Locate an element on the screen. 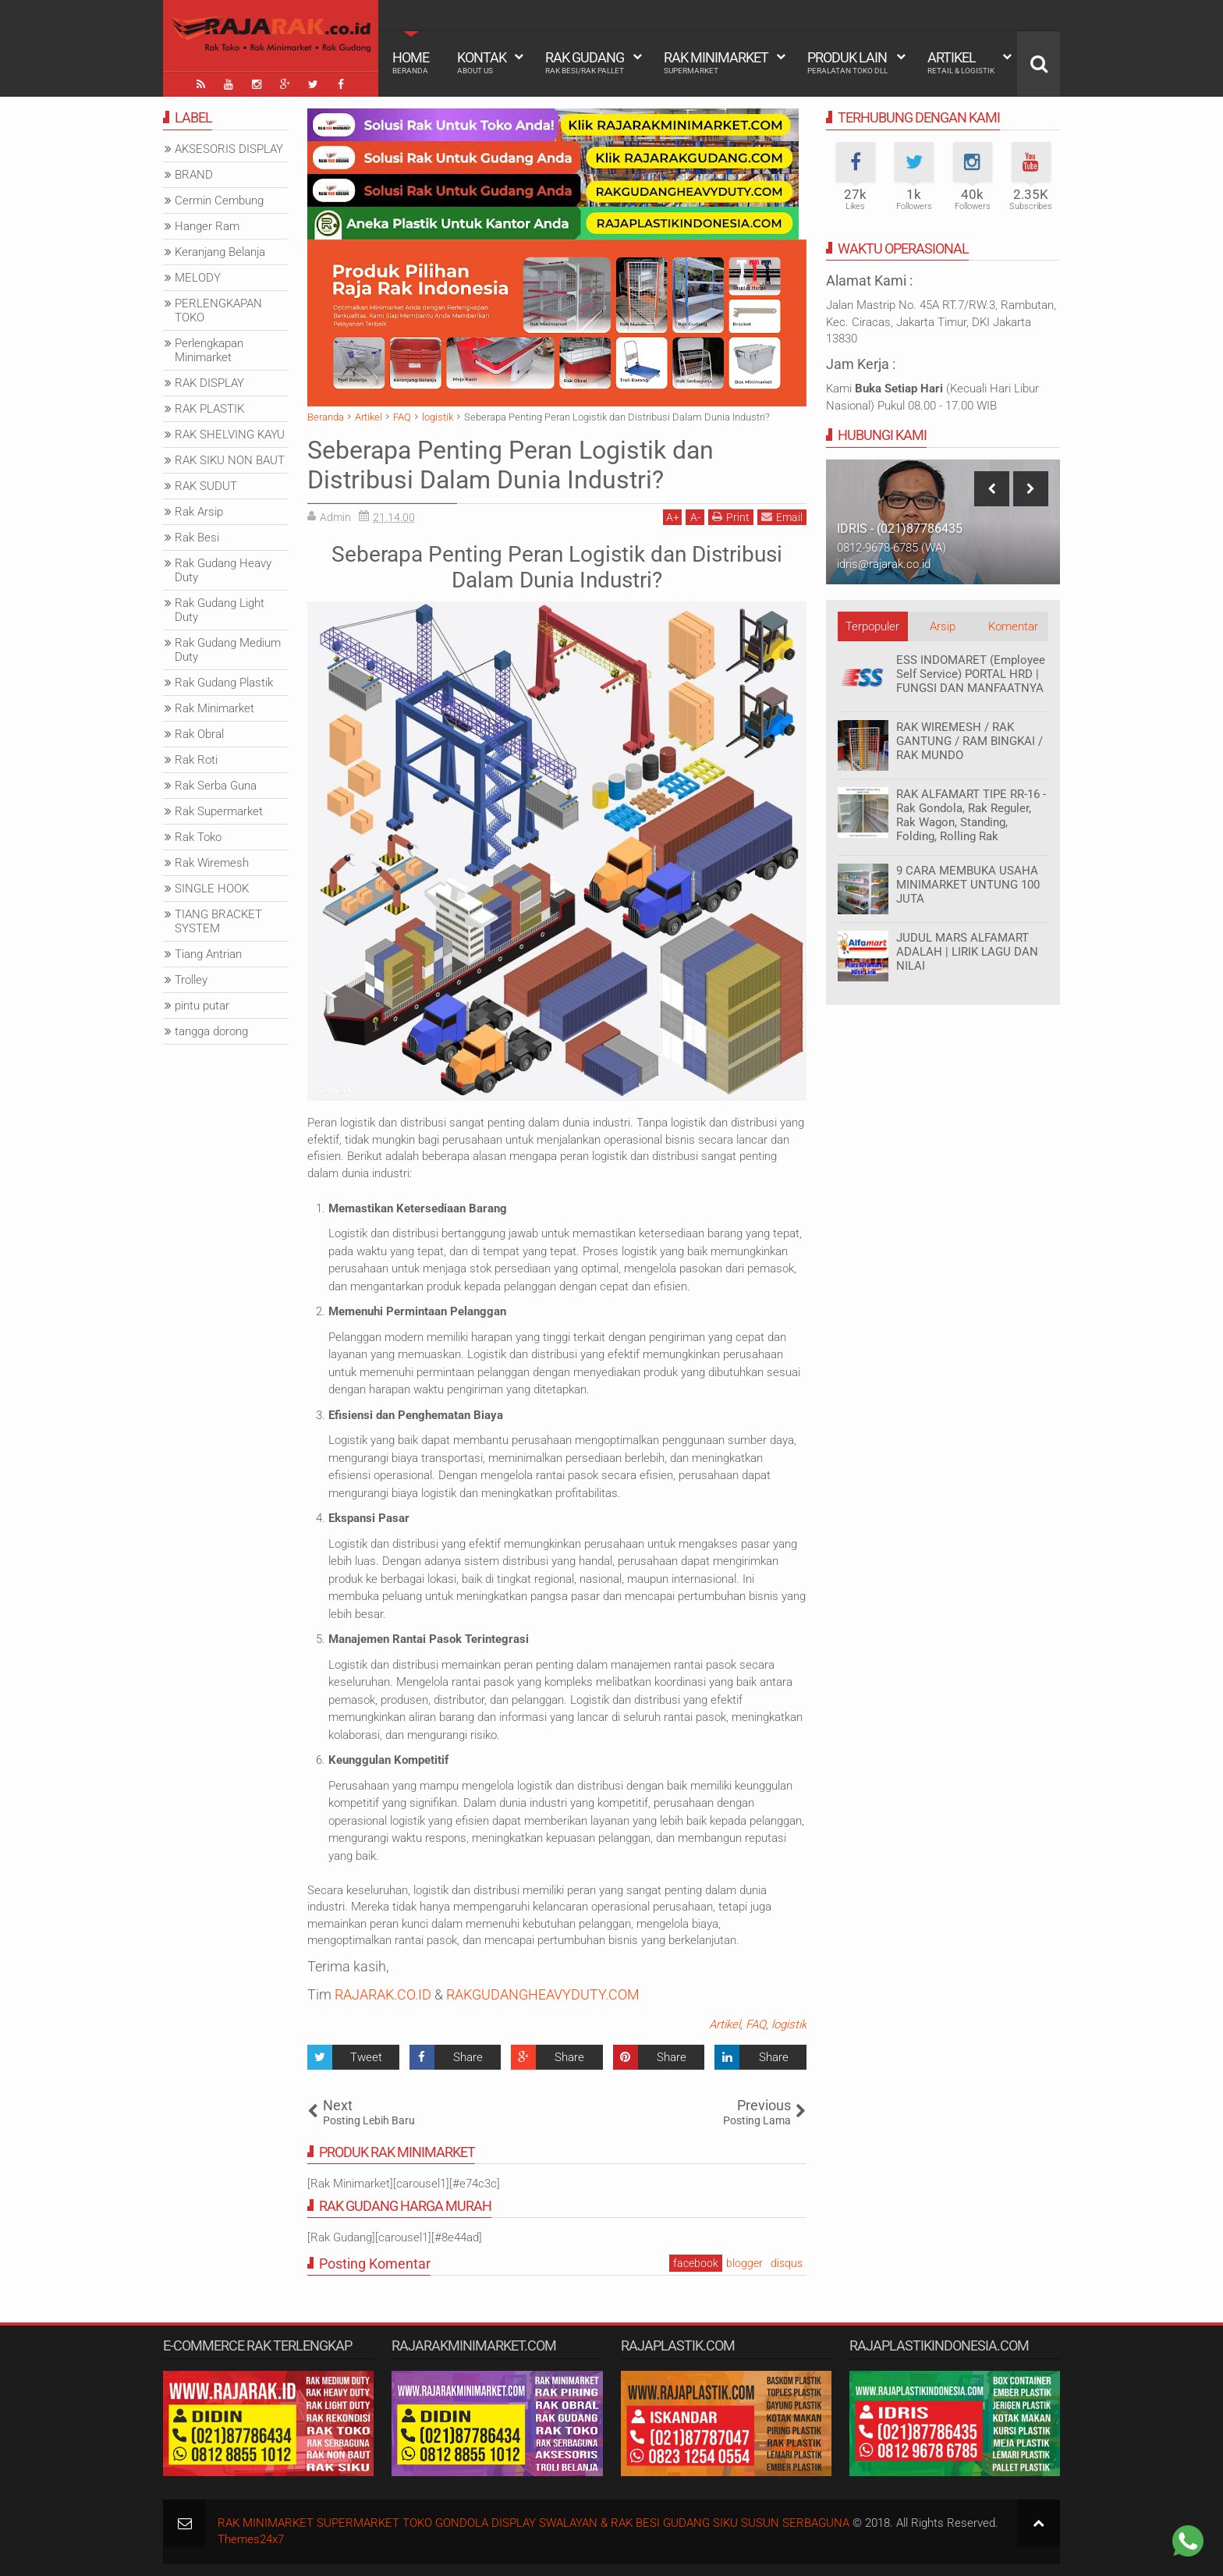  Rak Serba Guna is located at coordinates (216, 786).